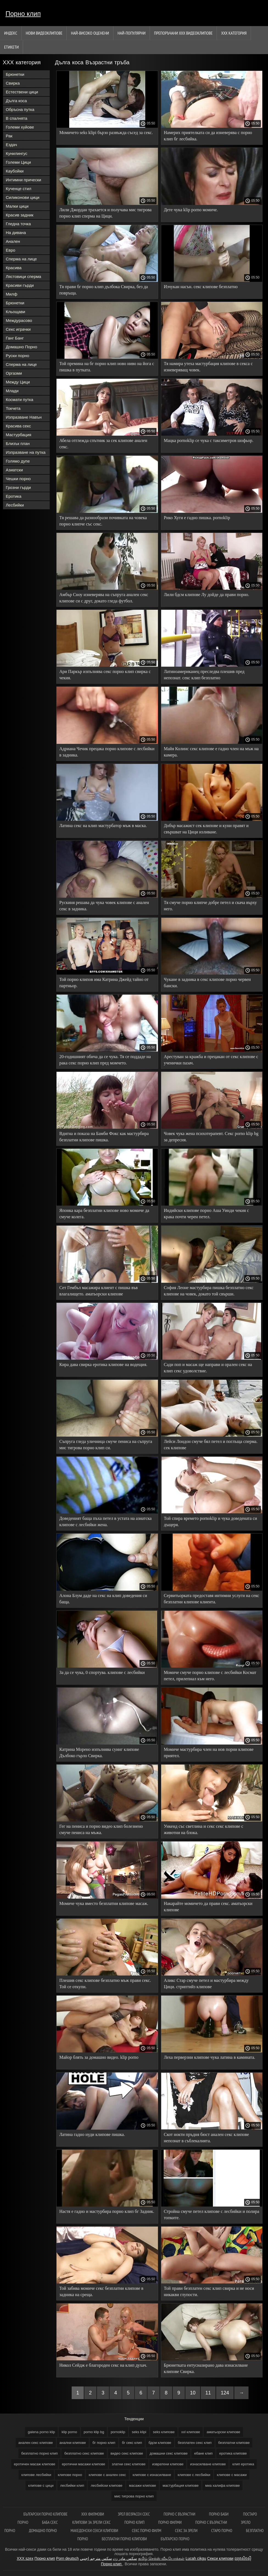 This screenshot has width=268, height=2576. I want to click on клип еротика, so click(243, 2464).